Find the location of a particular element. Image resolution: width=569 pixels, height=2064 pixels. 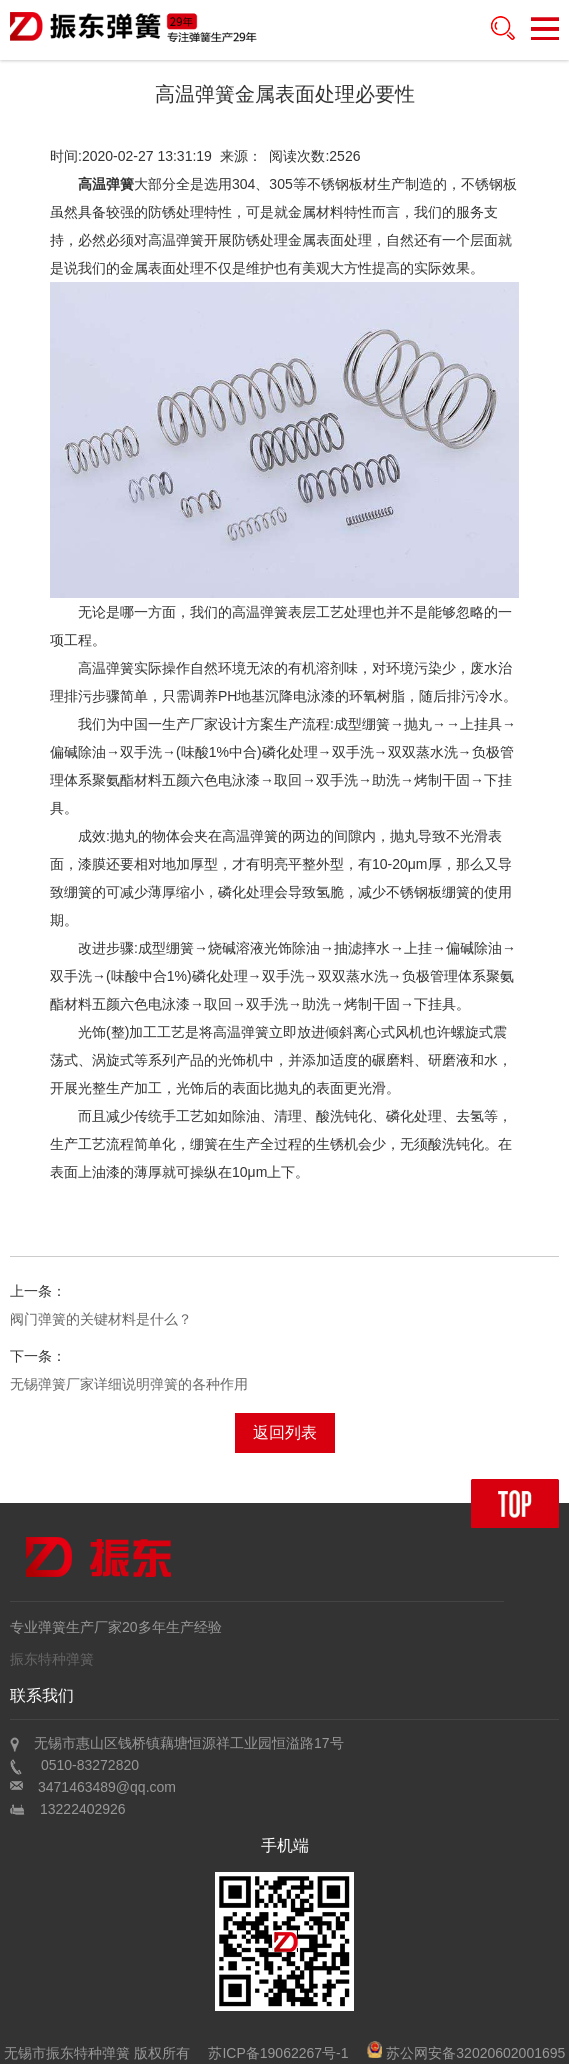

返回列表 is located at coordinates (285, 1432).